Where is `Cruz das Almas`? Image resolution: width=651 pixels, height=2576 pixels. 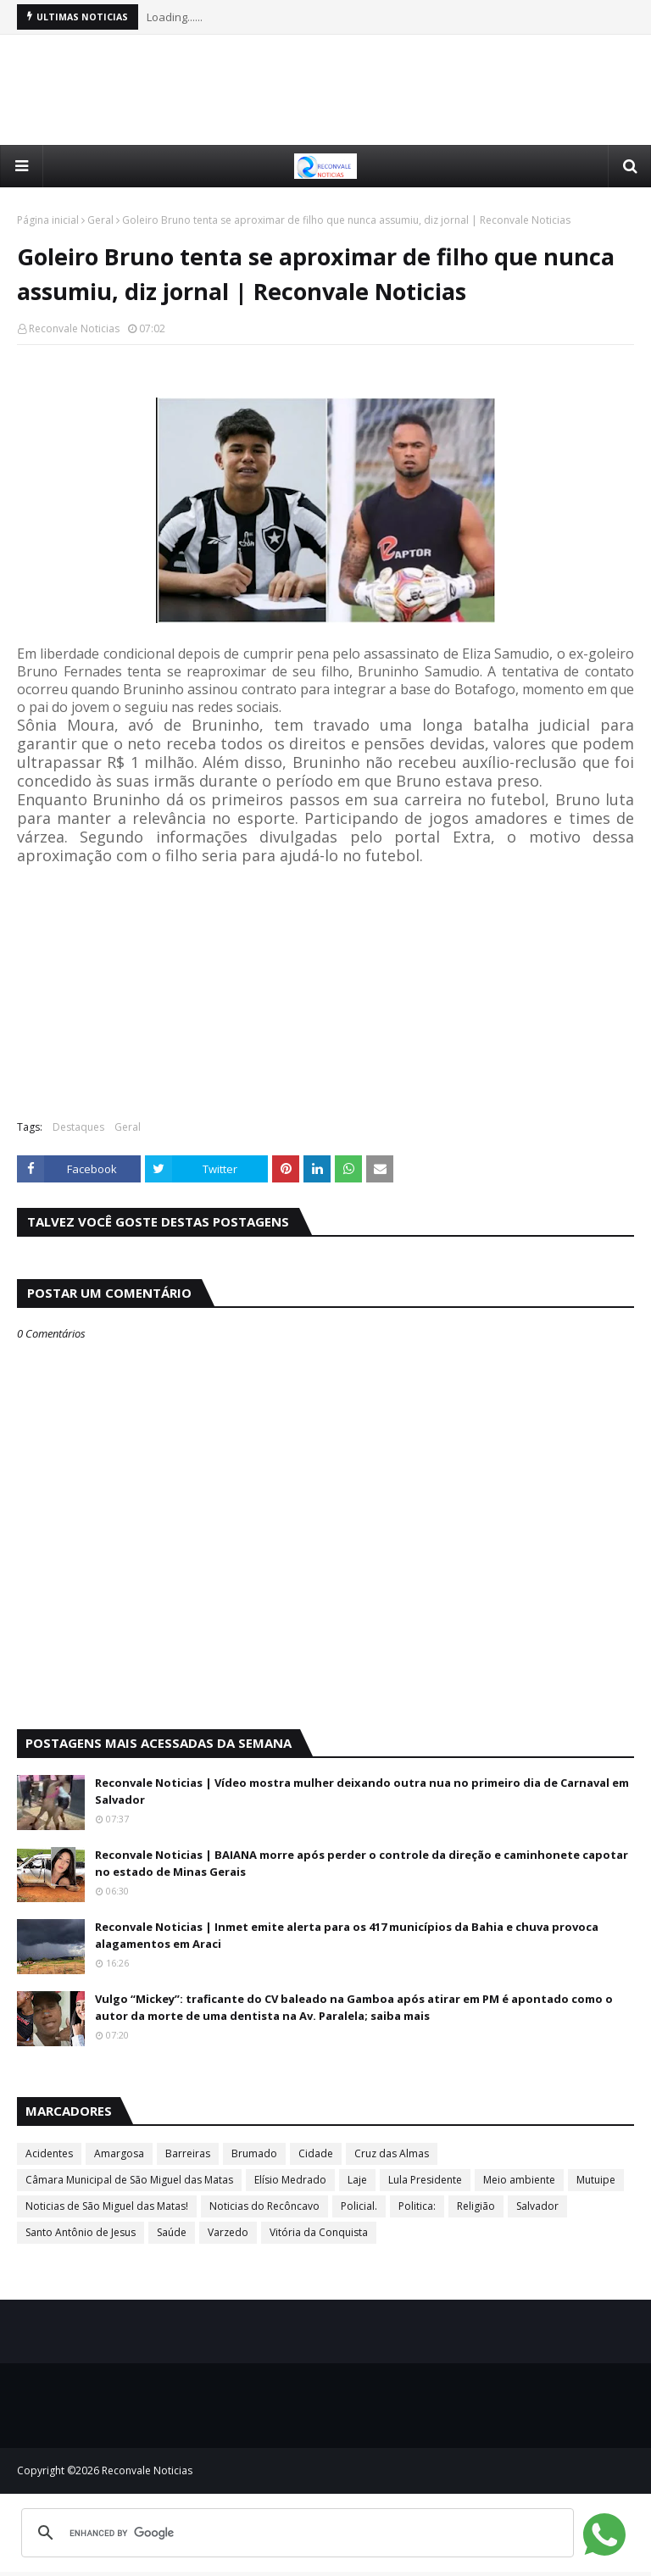
Cruz das Almas is located at coordinates (391, 2153).